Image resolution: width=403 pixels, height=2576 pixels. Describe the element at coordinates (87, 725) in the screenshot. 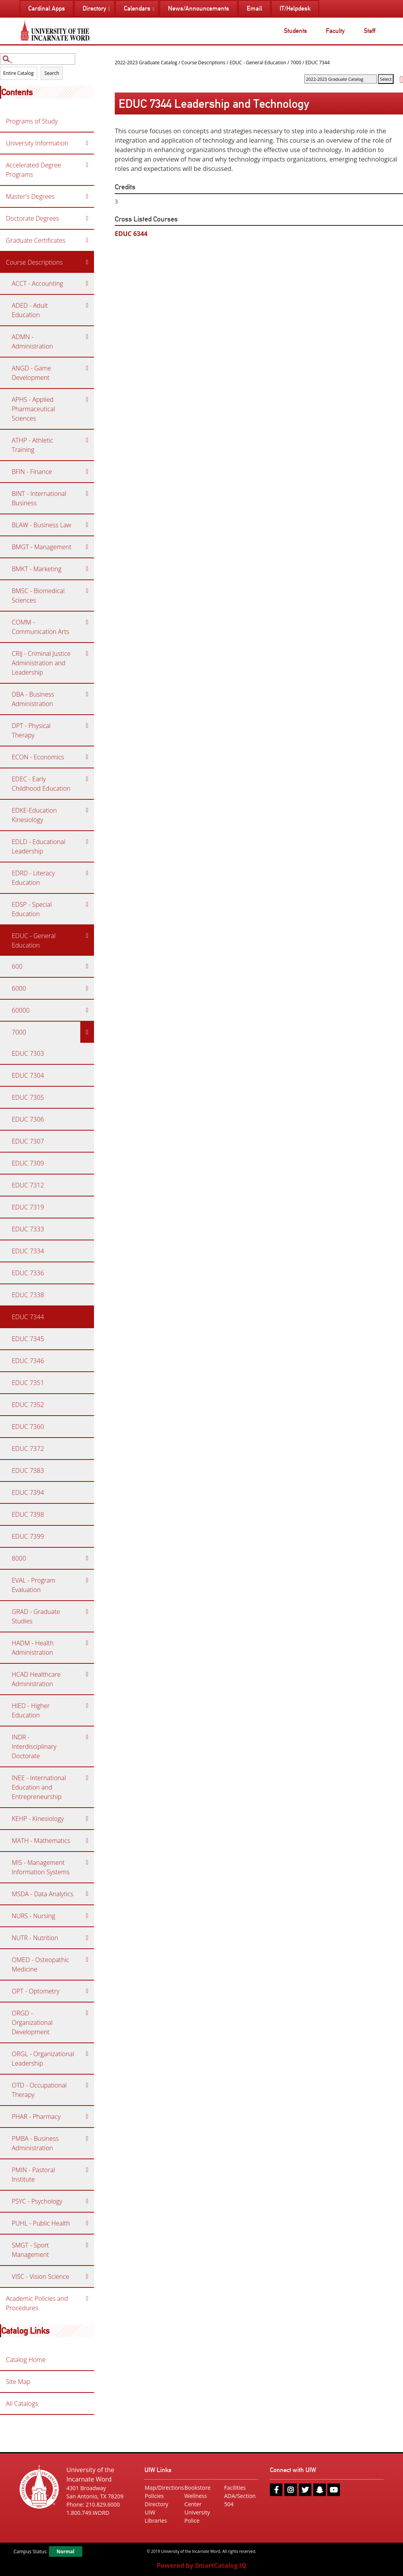

I see `[Show More of DPT - Physical Therapy]` at that location.